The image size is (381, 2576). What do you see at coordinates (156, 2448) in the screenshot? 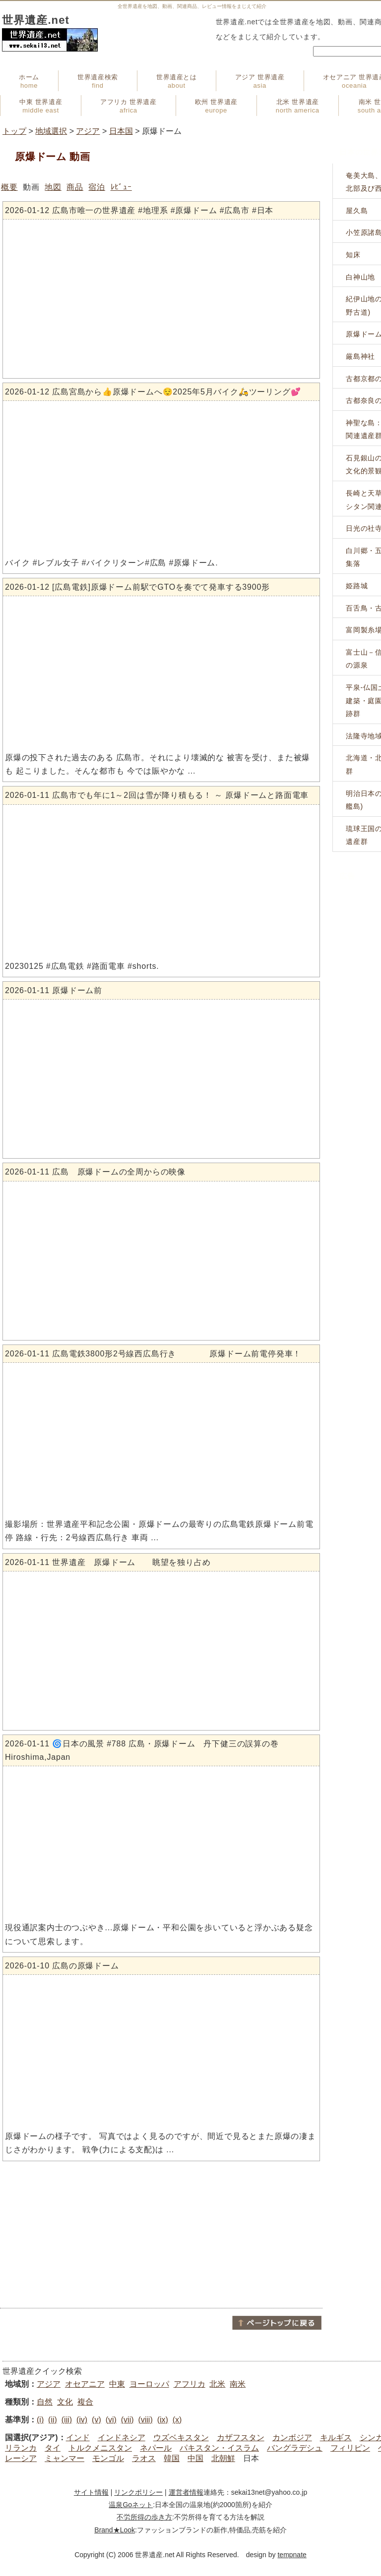
I see `ネパール` at bounding box center [156, 2448].